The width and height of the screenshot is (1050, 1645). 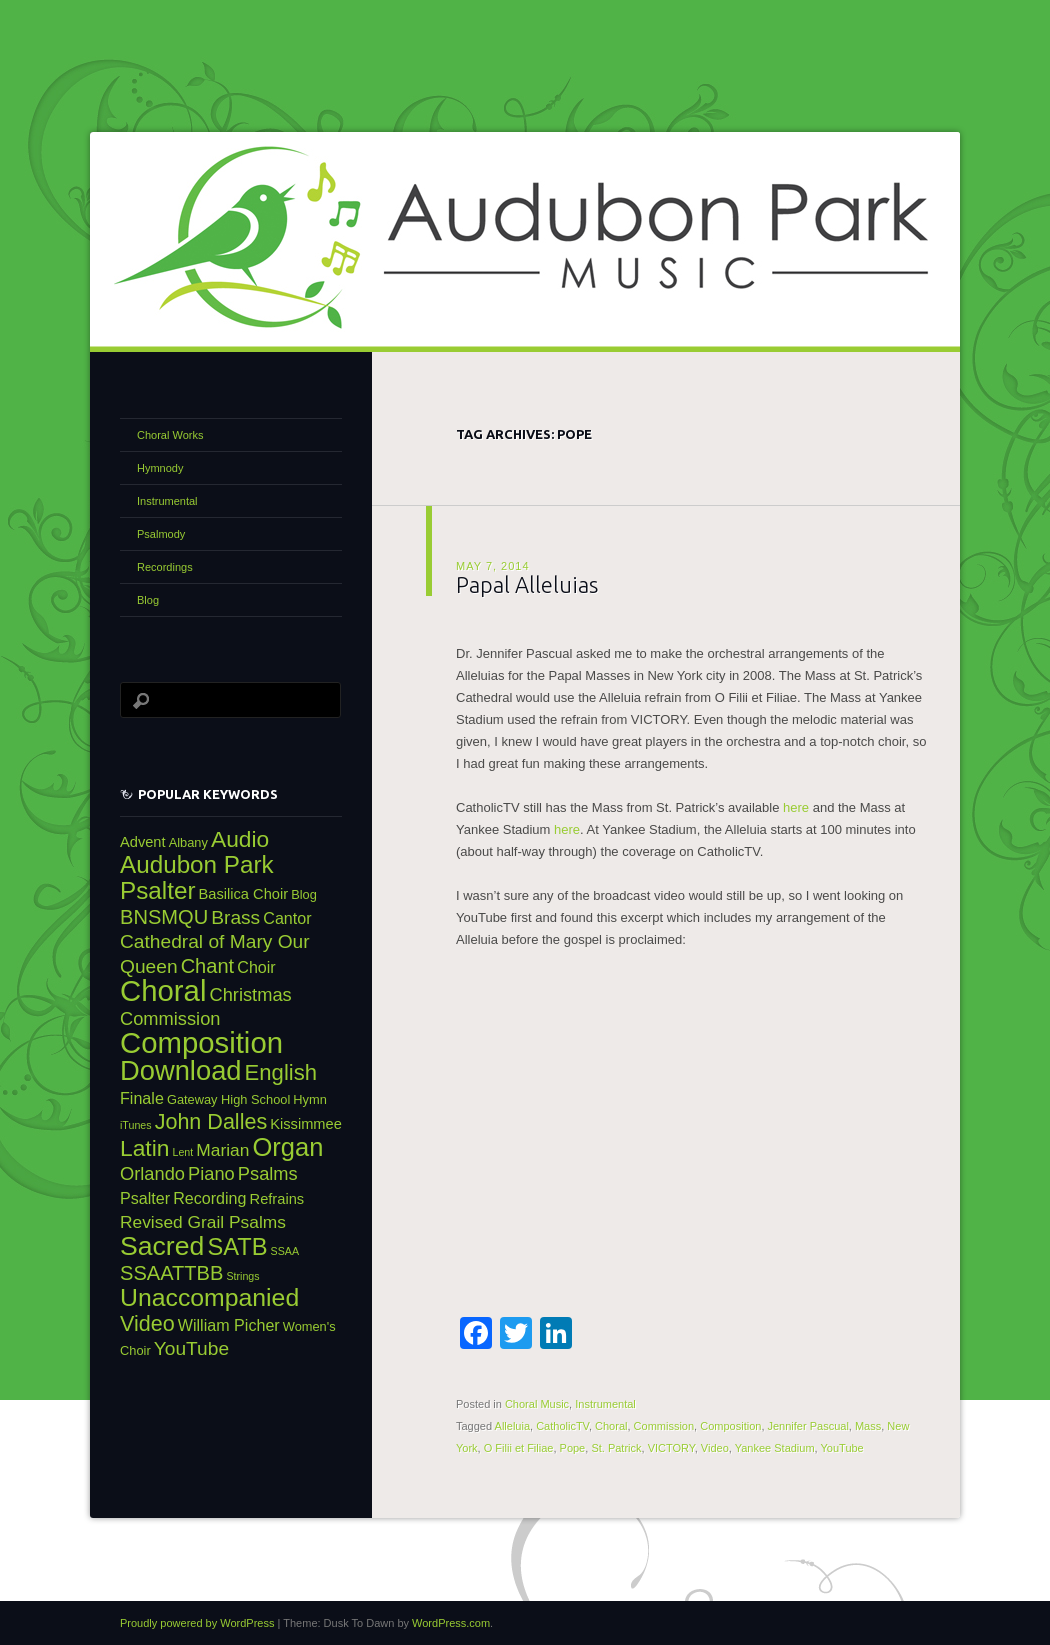 What do you see at coordinates (527, 584) in the screenshot?
I see `Papal Alleluias` at bounding box center [527, 584].